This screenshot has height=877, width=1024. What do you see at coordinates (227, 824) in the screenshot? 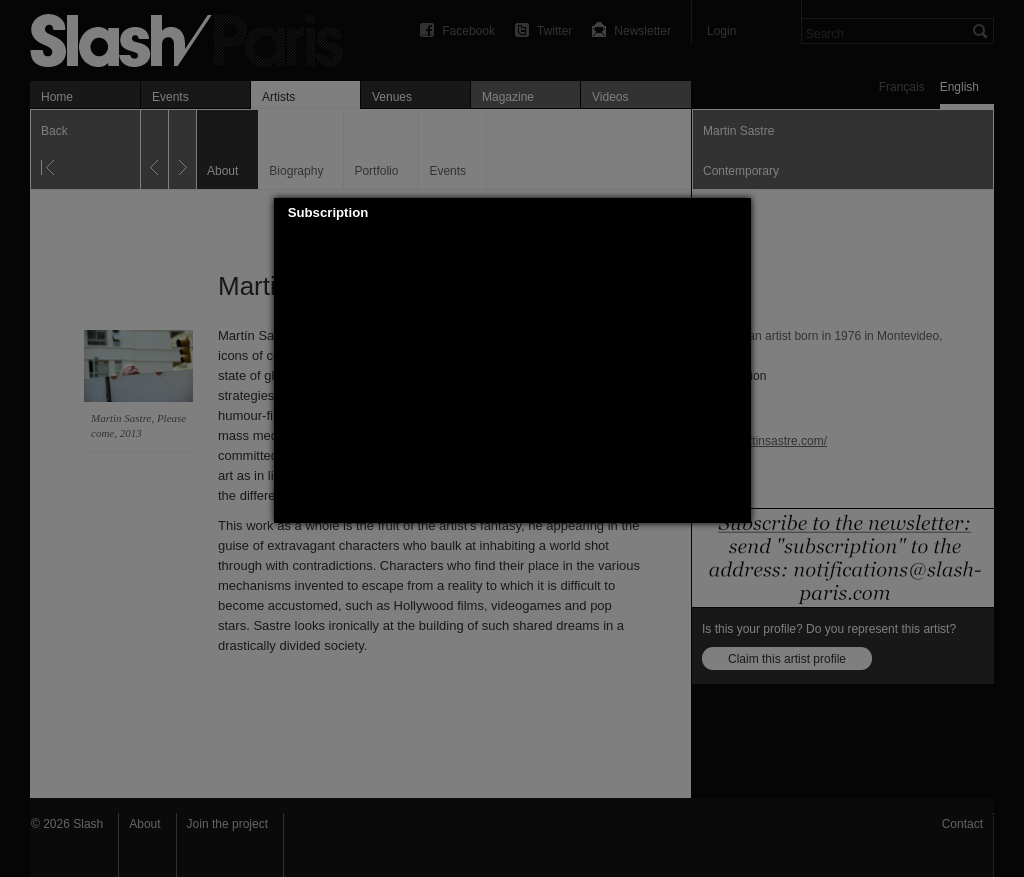
I see `Join the project` at bounding box center [227, 824].